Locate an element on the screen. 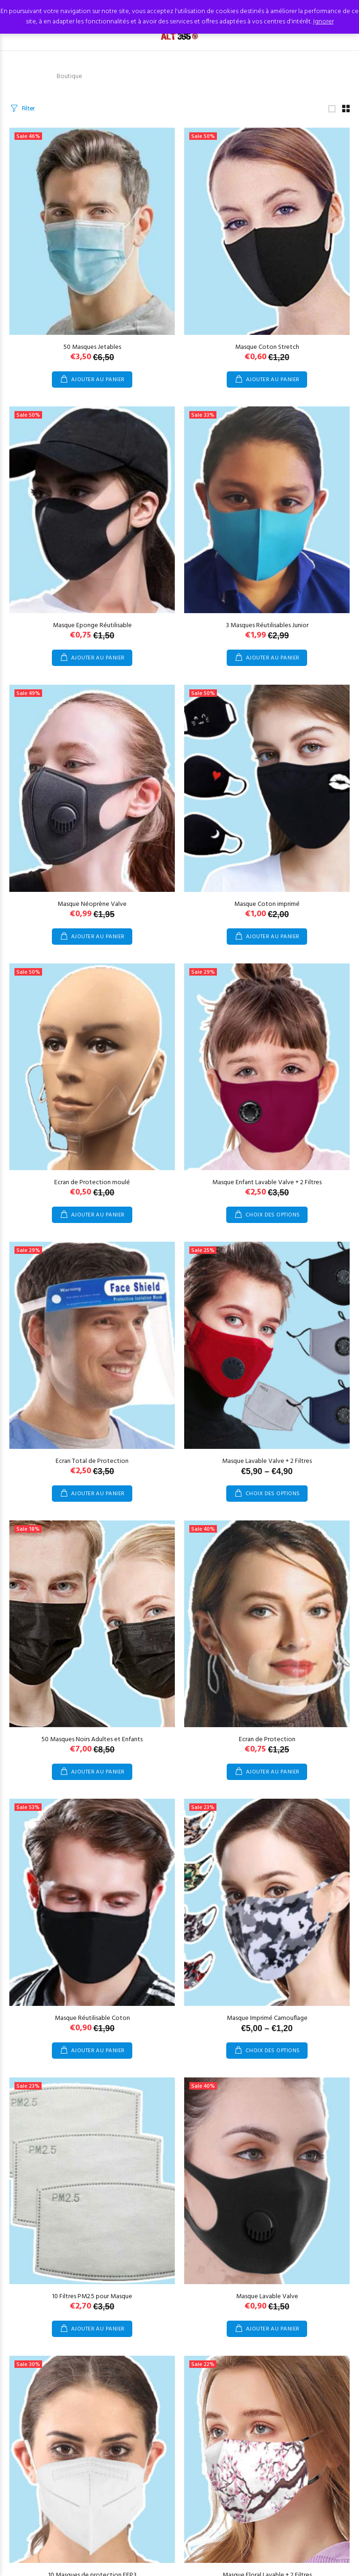 Image resolution: width=359 pixels, height=2576 pixels. 10 Filtres PM2.5 pour Masque is located at coordinates (92, 2296).